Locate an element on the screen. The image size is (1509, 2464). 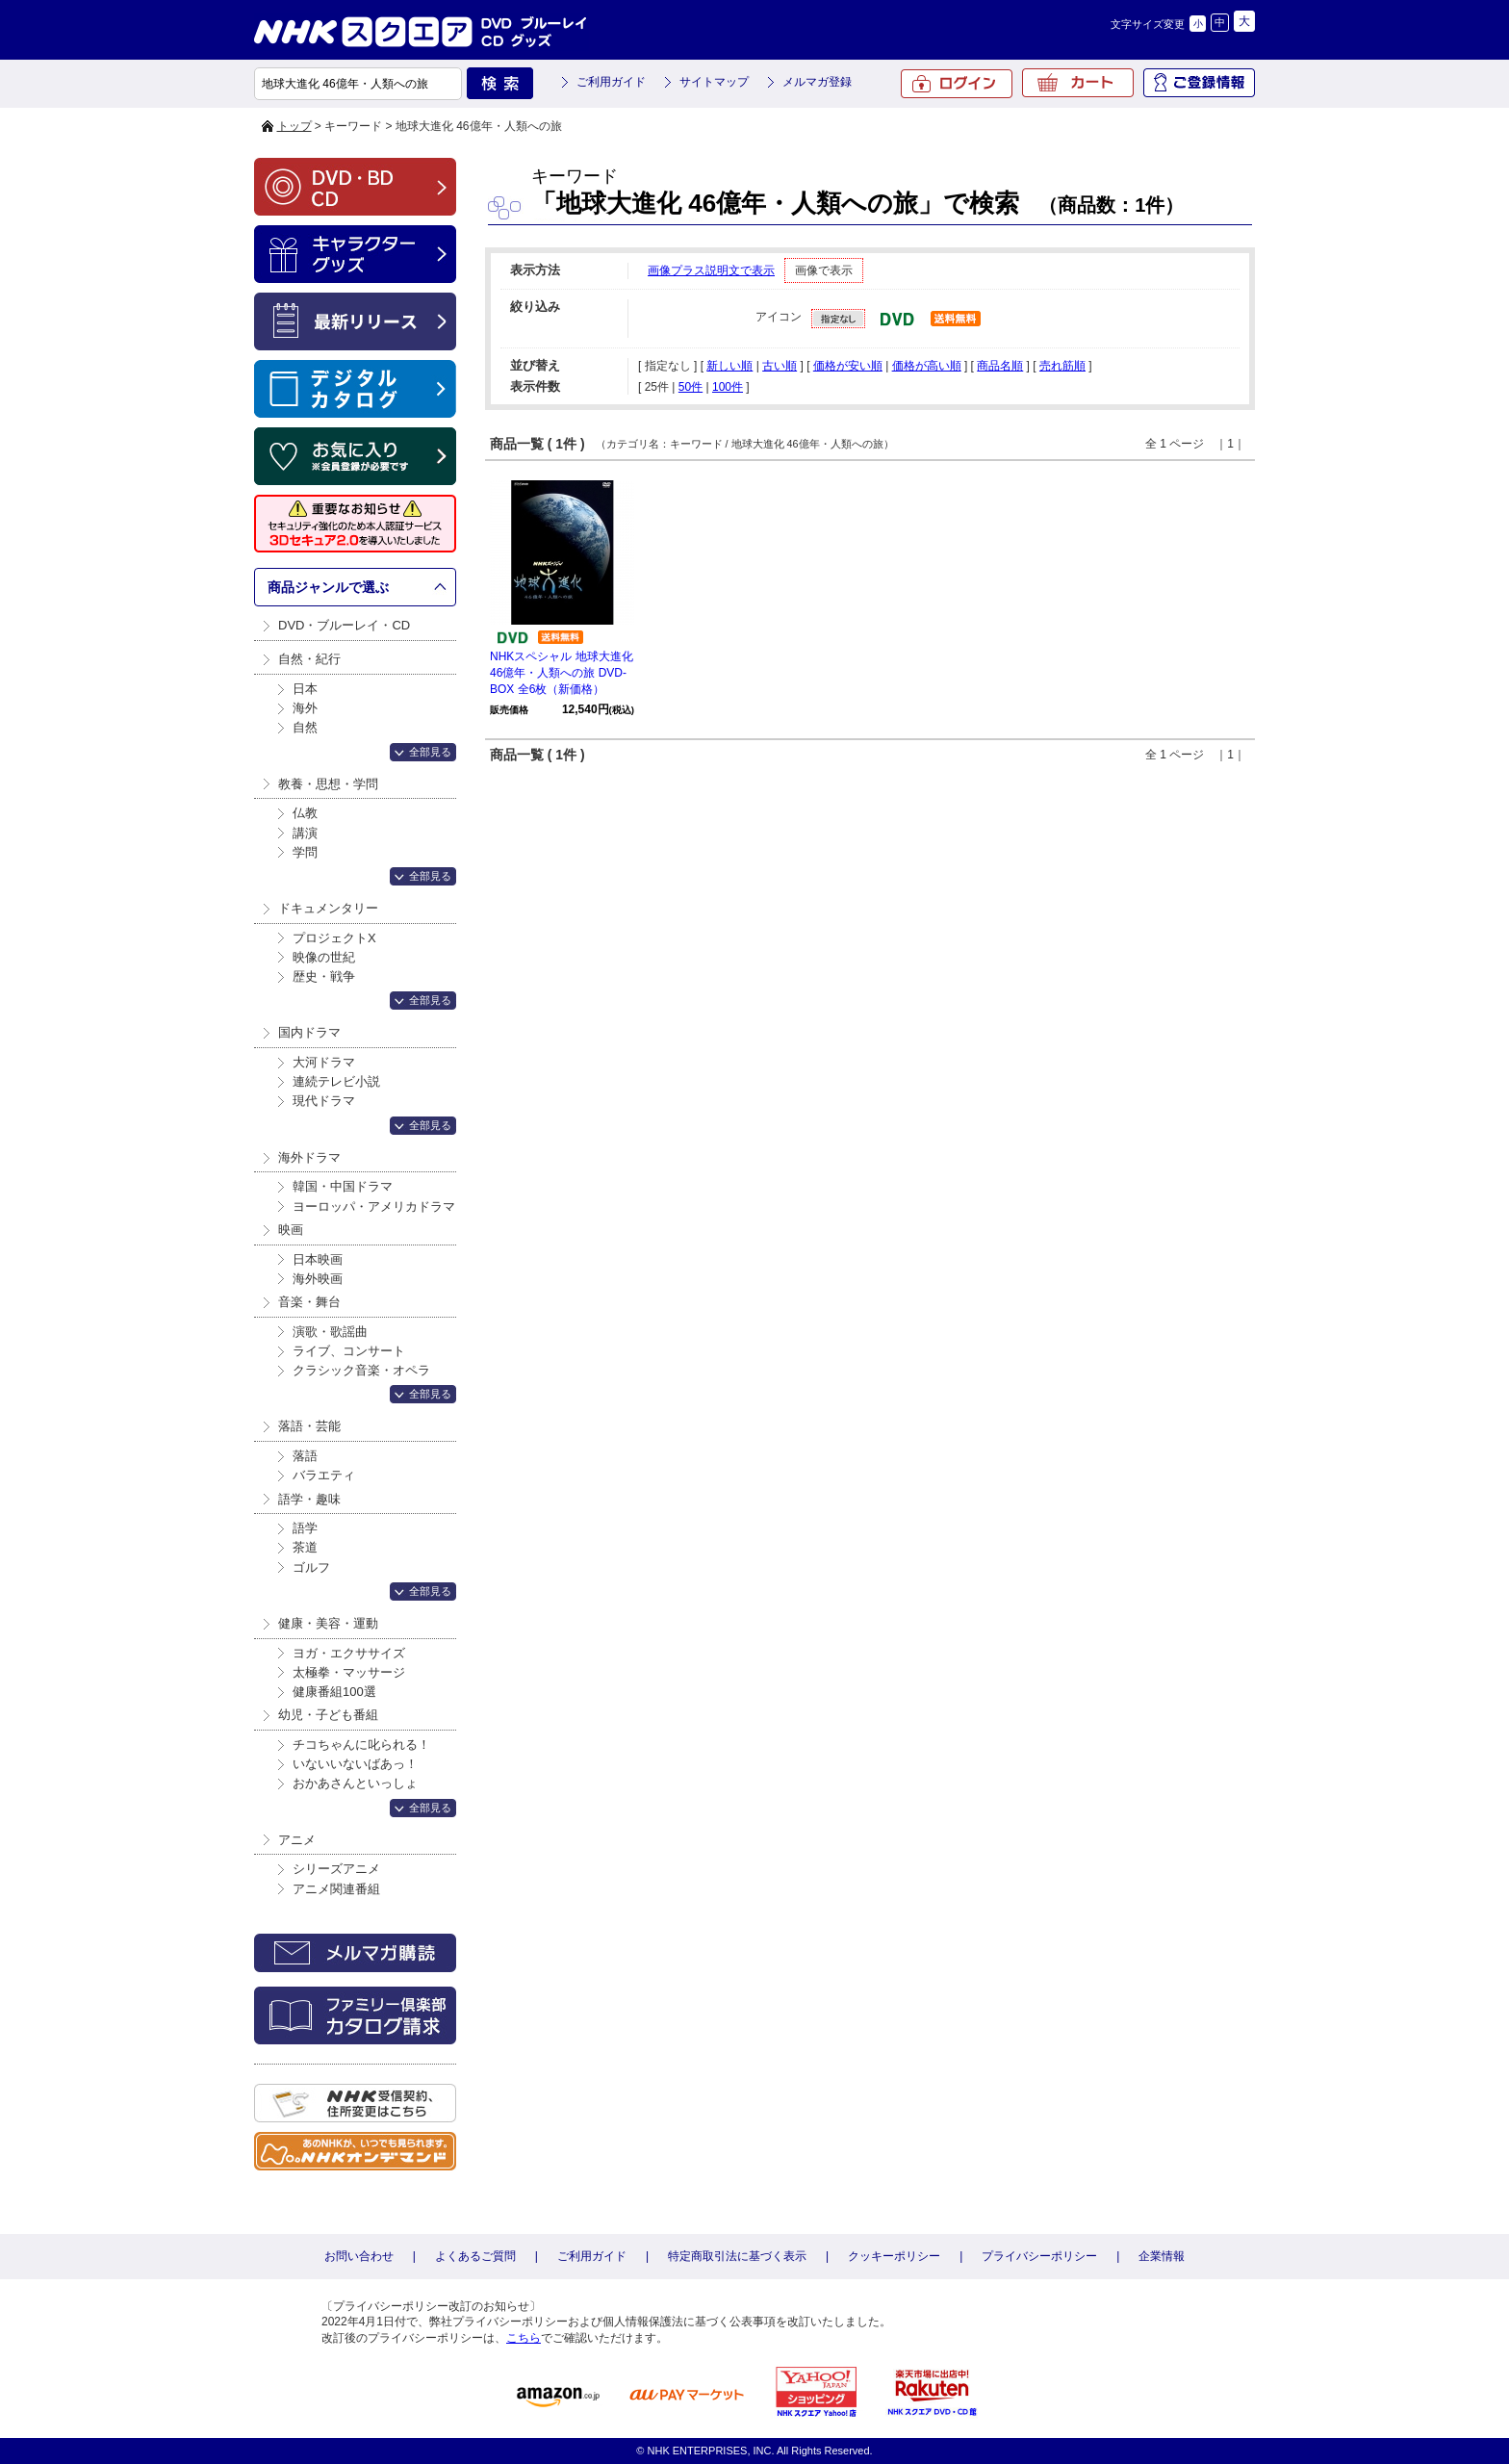
プロジェクトX is located at coordinates (334, 938).